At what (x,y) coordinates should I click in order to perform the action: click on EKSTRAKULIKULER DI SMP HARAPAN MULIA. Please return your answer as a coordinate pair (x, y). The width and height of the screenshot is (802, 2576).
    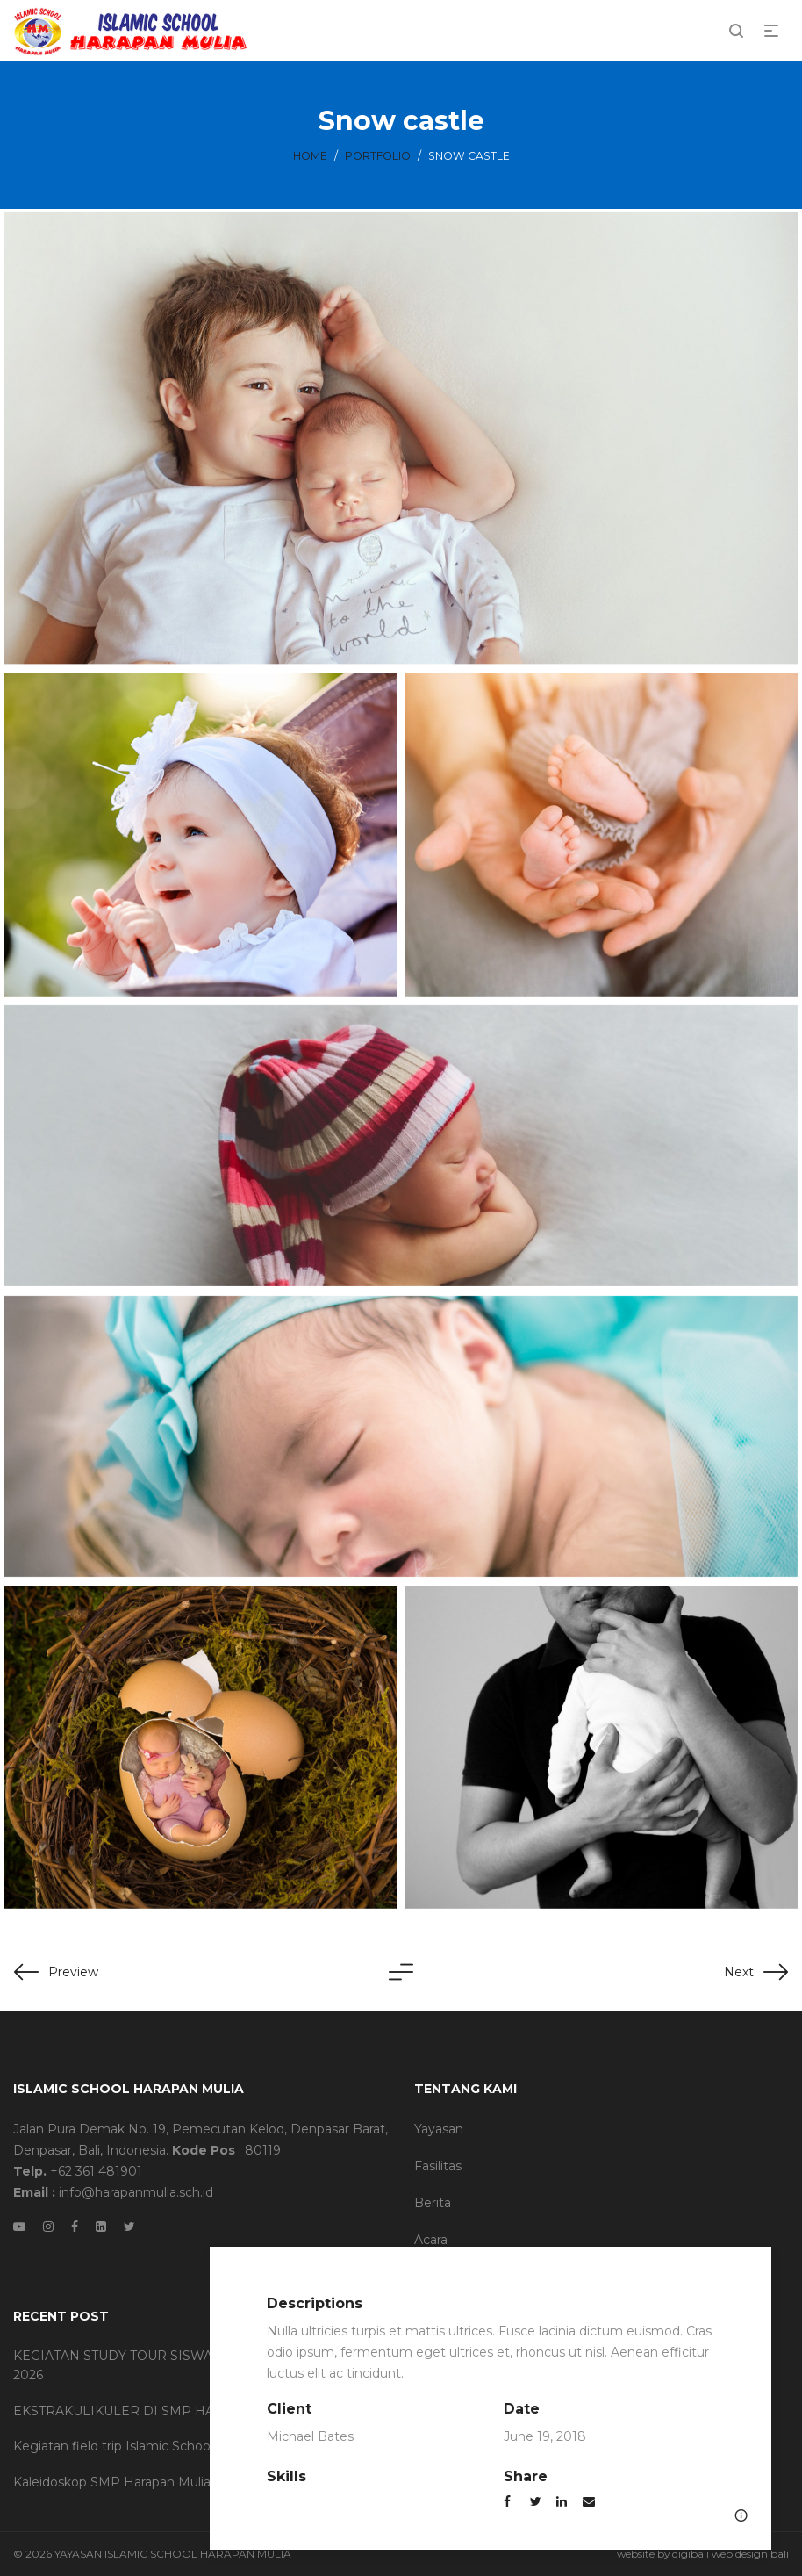
    Looking at the image, I should click on (160, 2411).